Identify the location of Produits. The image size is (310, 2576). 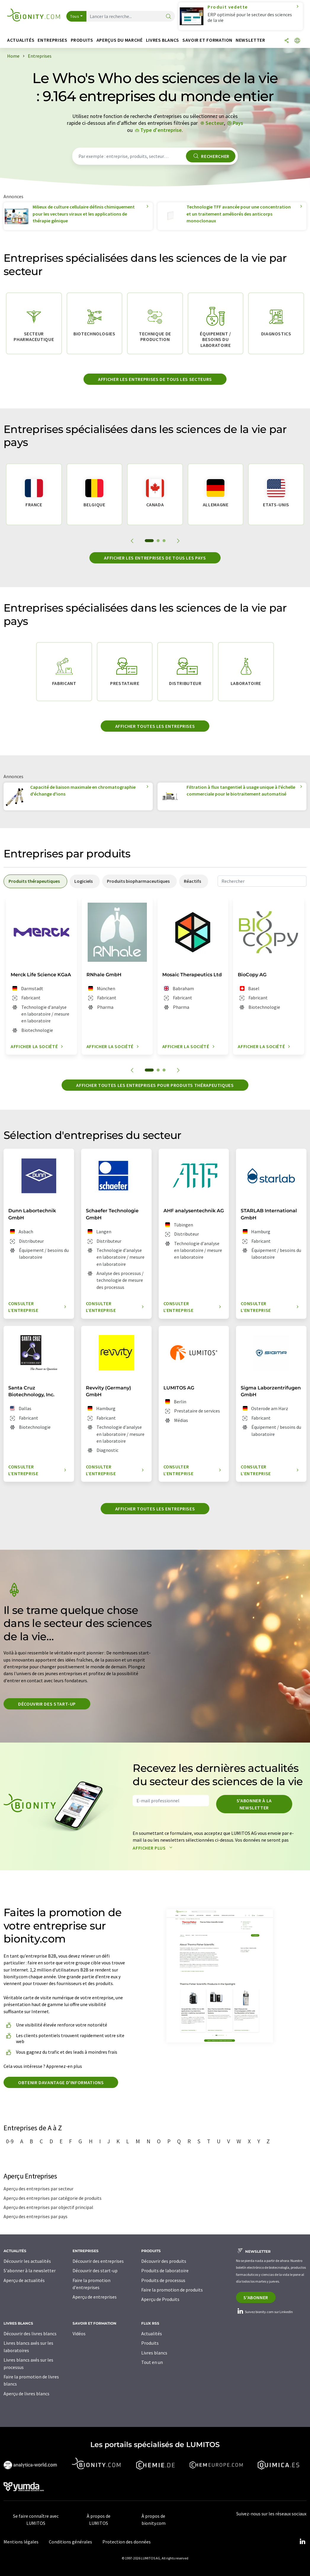
(150, 2343).